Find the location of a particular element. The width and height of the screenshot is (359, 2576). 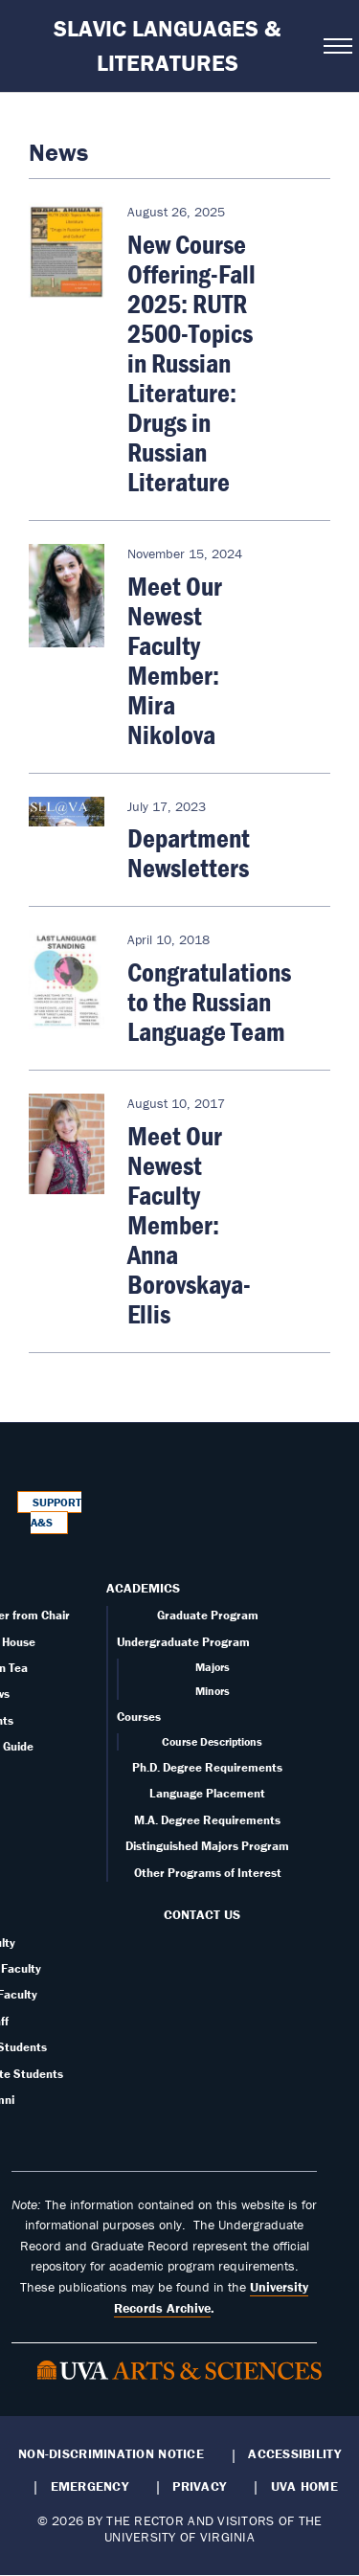

Congratulations to the Russian Language Team is located at coordinates (209, 1002).